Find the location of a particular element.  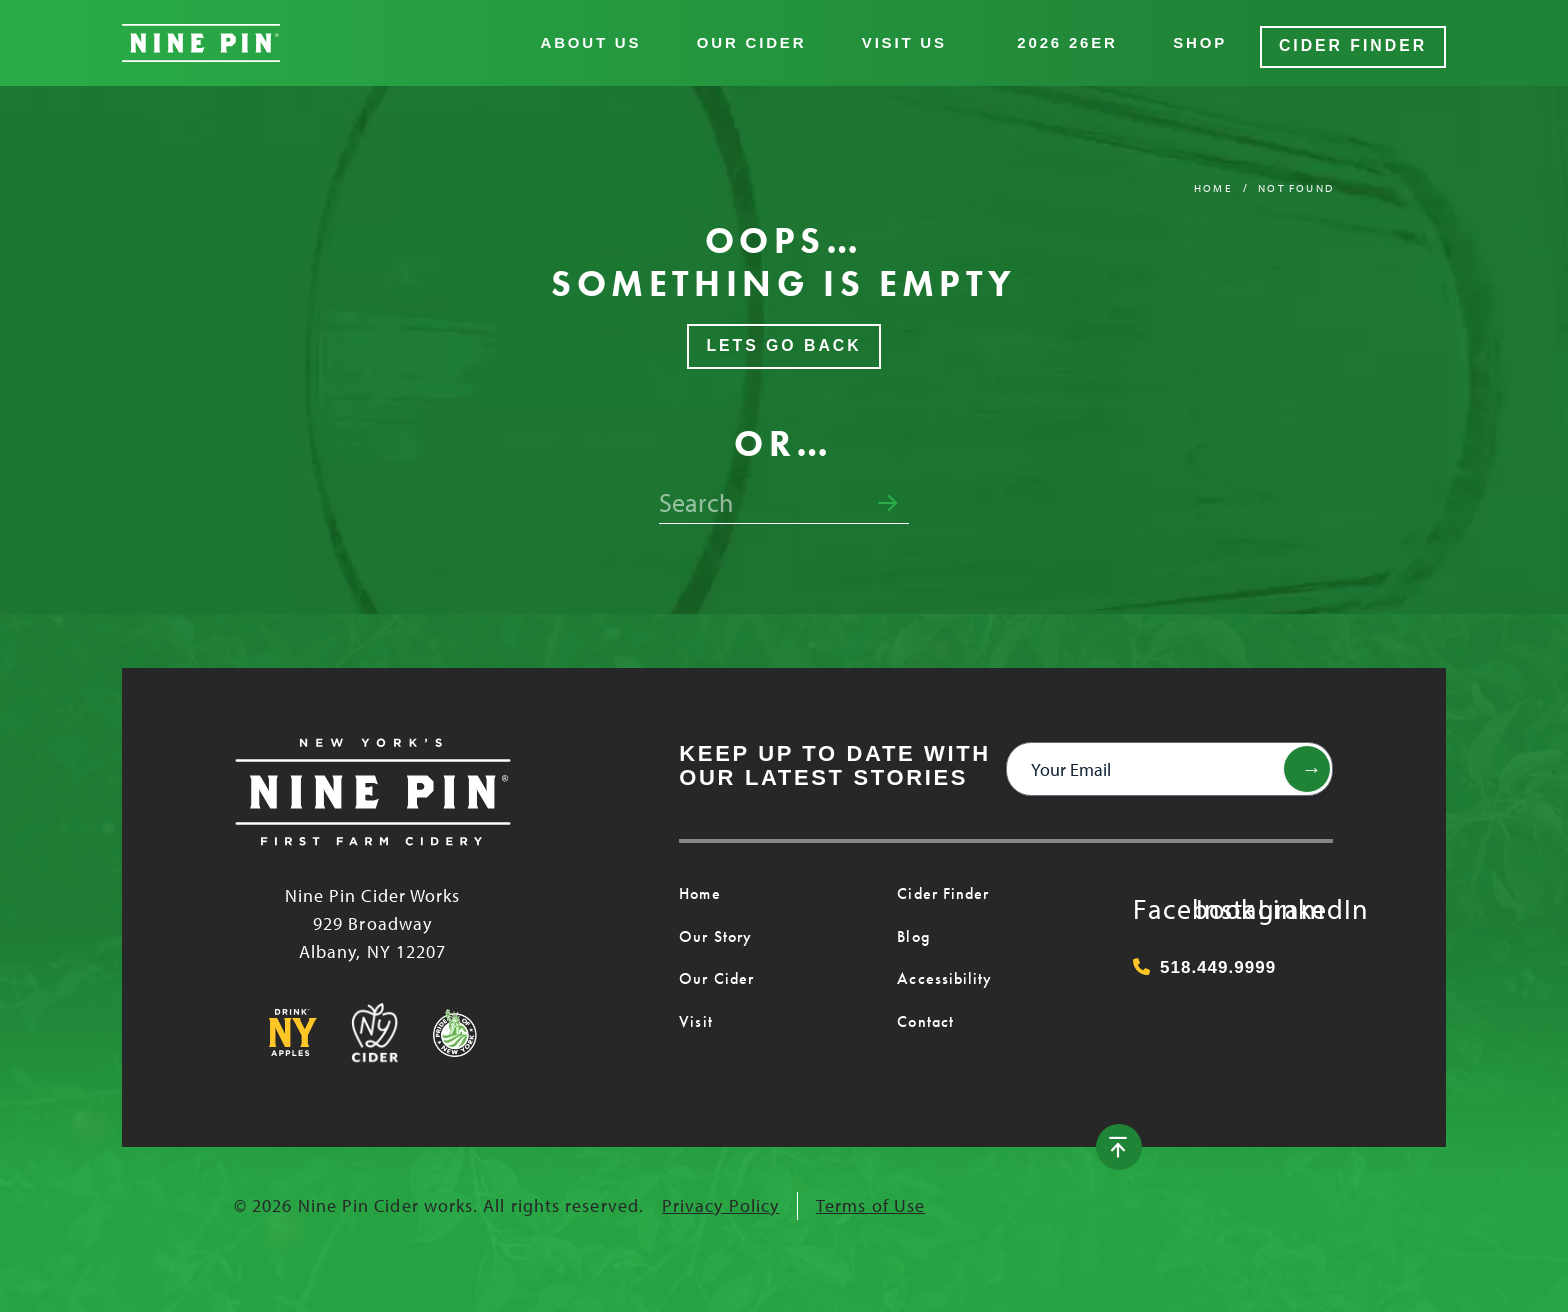

Cider Finder is located at coordinates (1357, 39).